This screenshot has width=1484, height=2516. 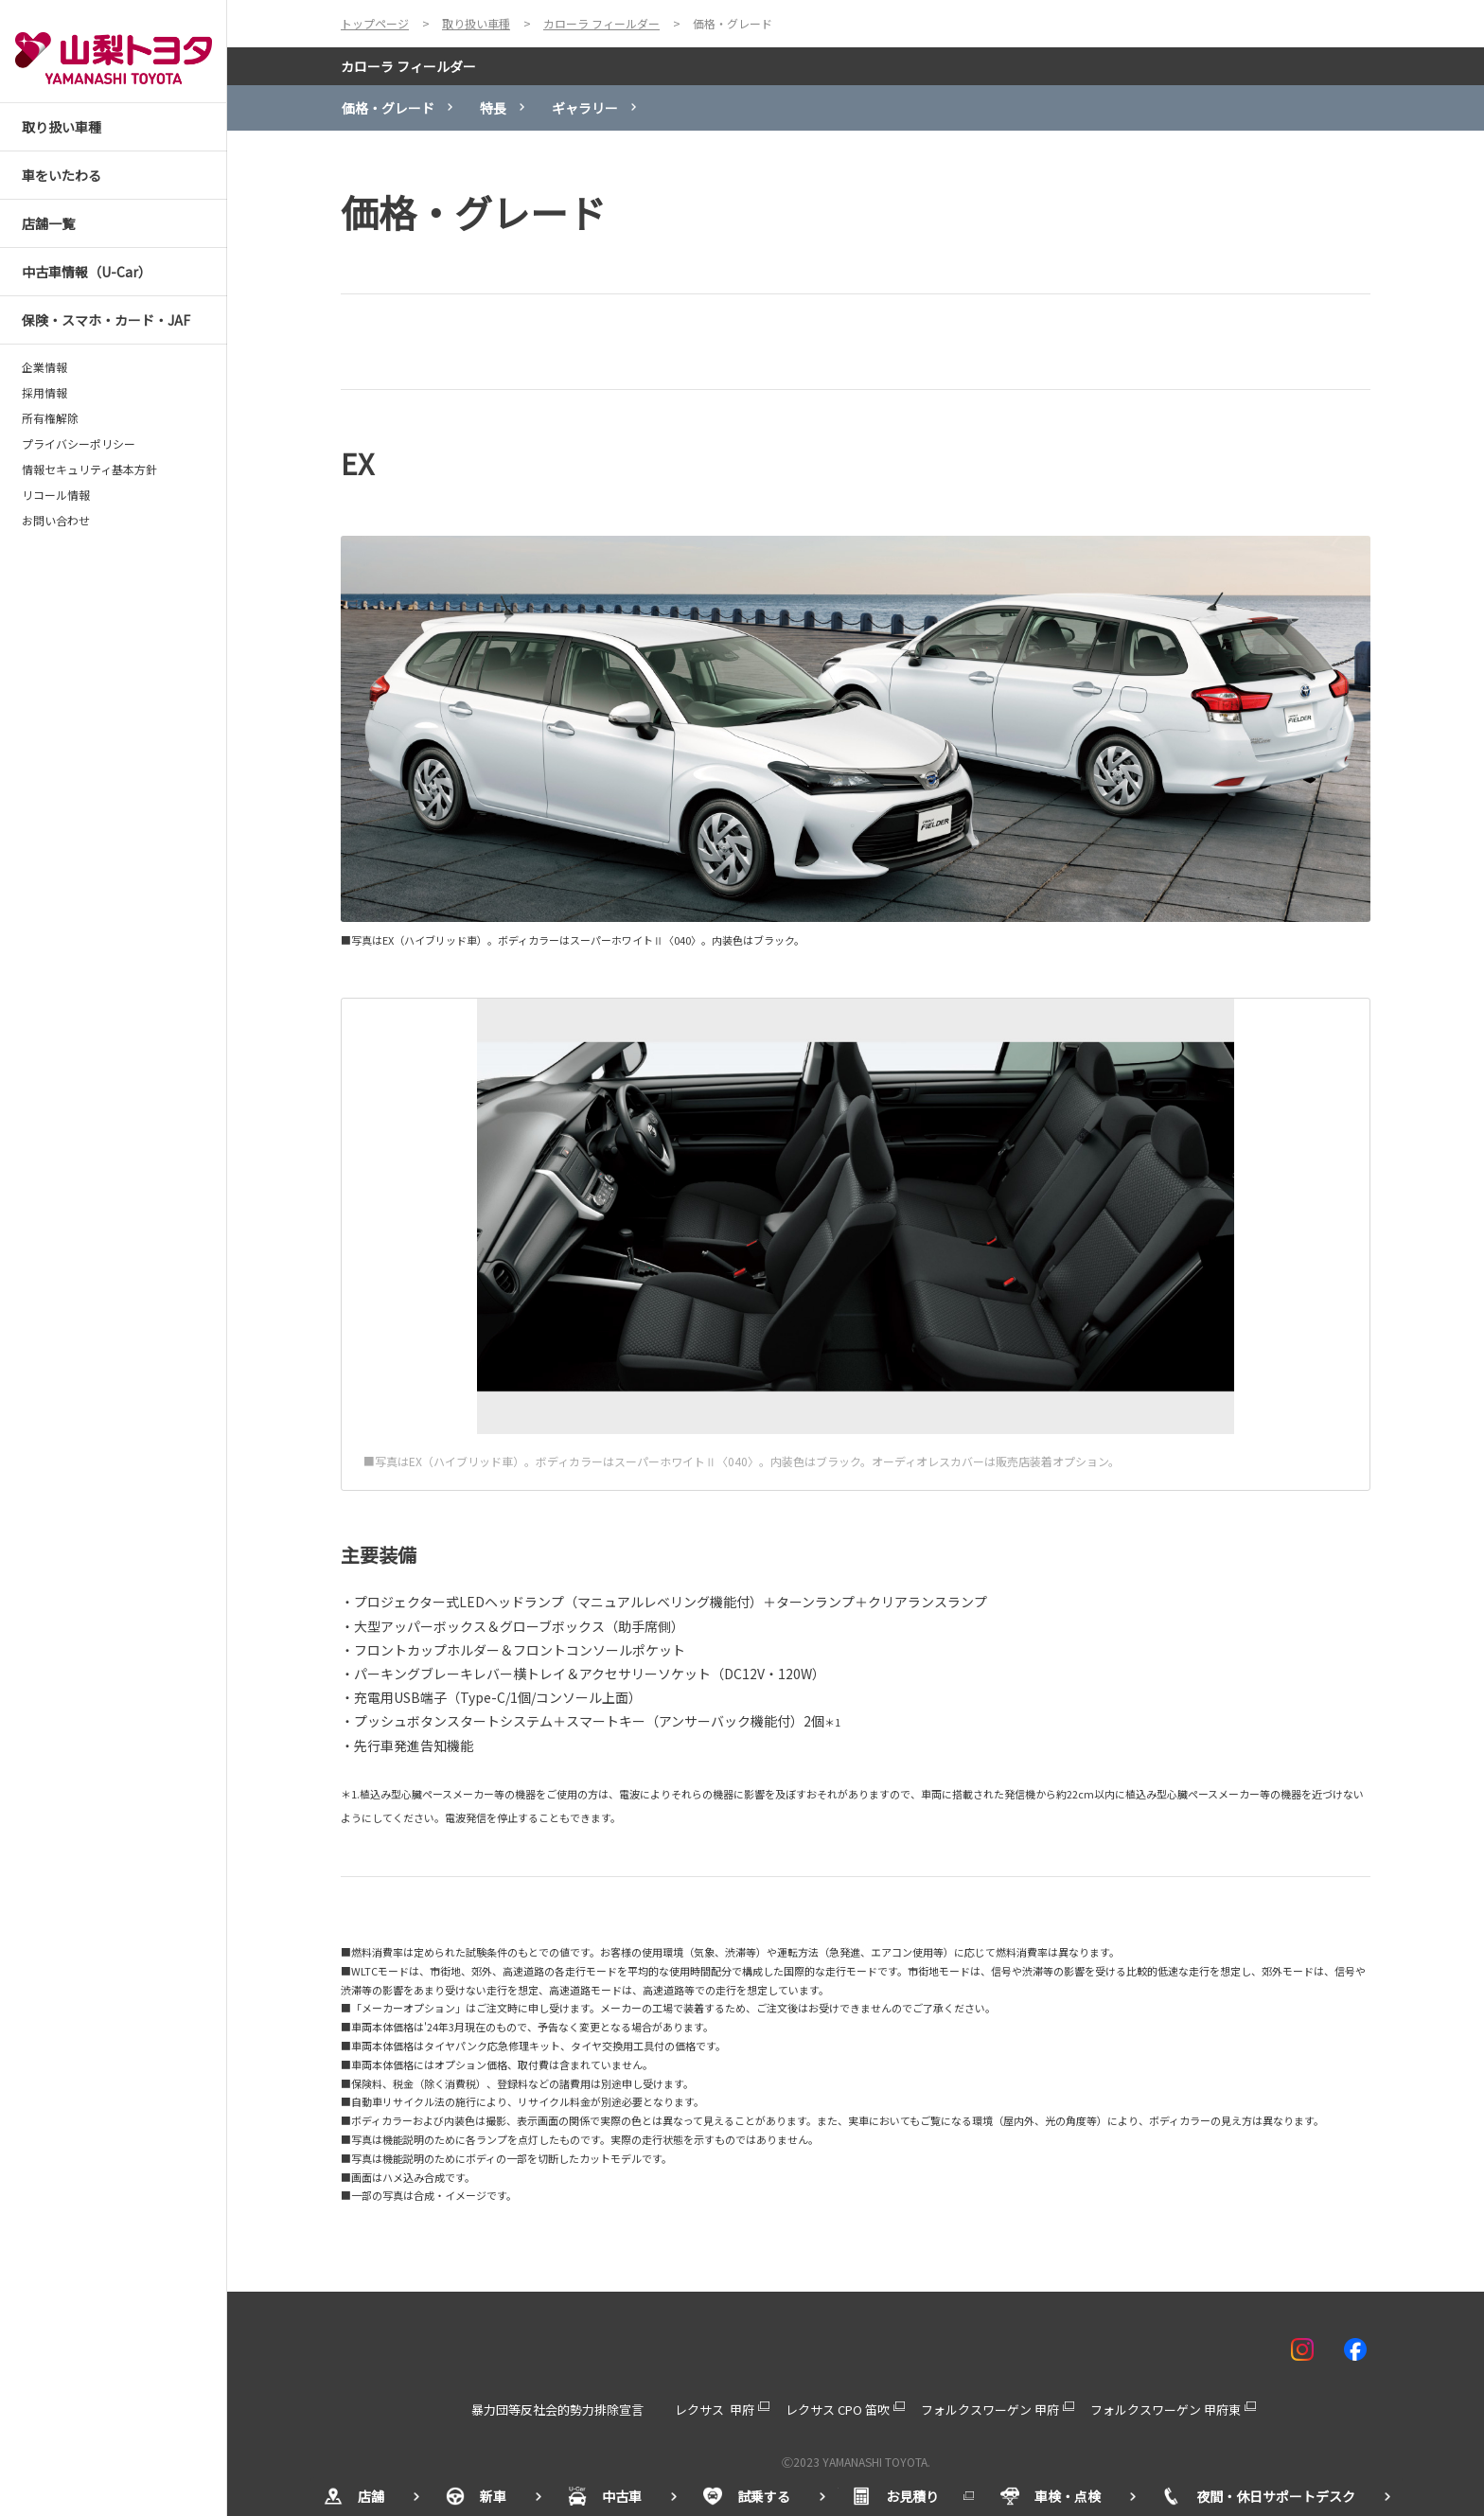 I want to click on リコール情報, so click(x=56, y=495).